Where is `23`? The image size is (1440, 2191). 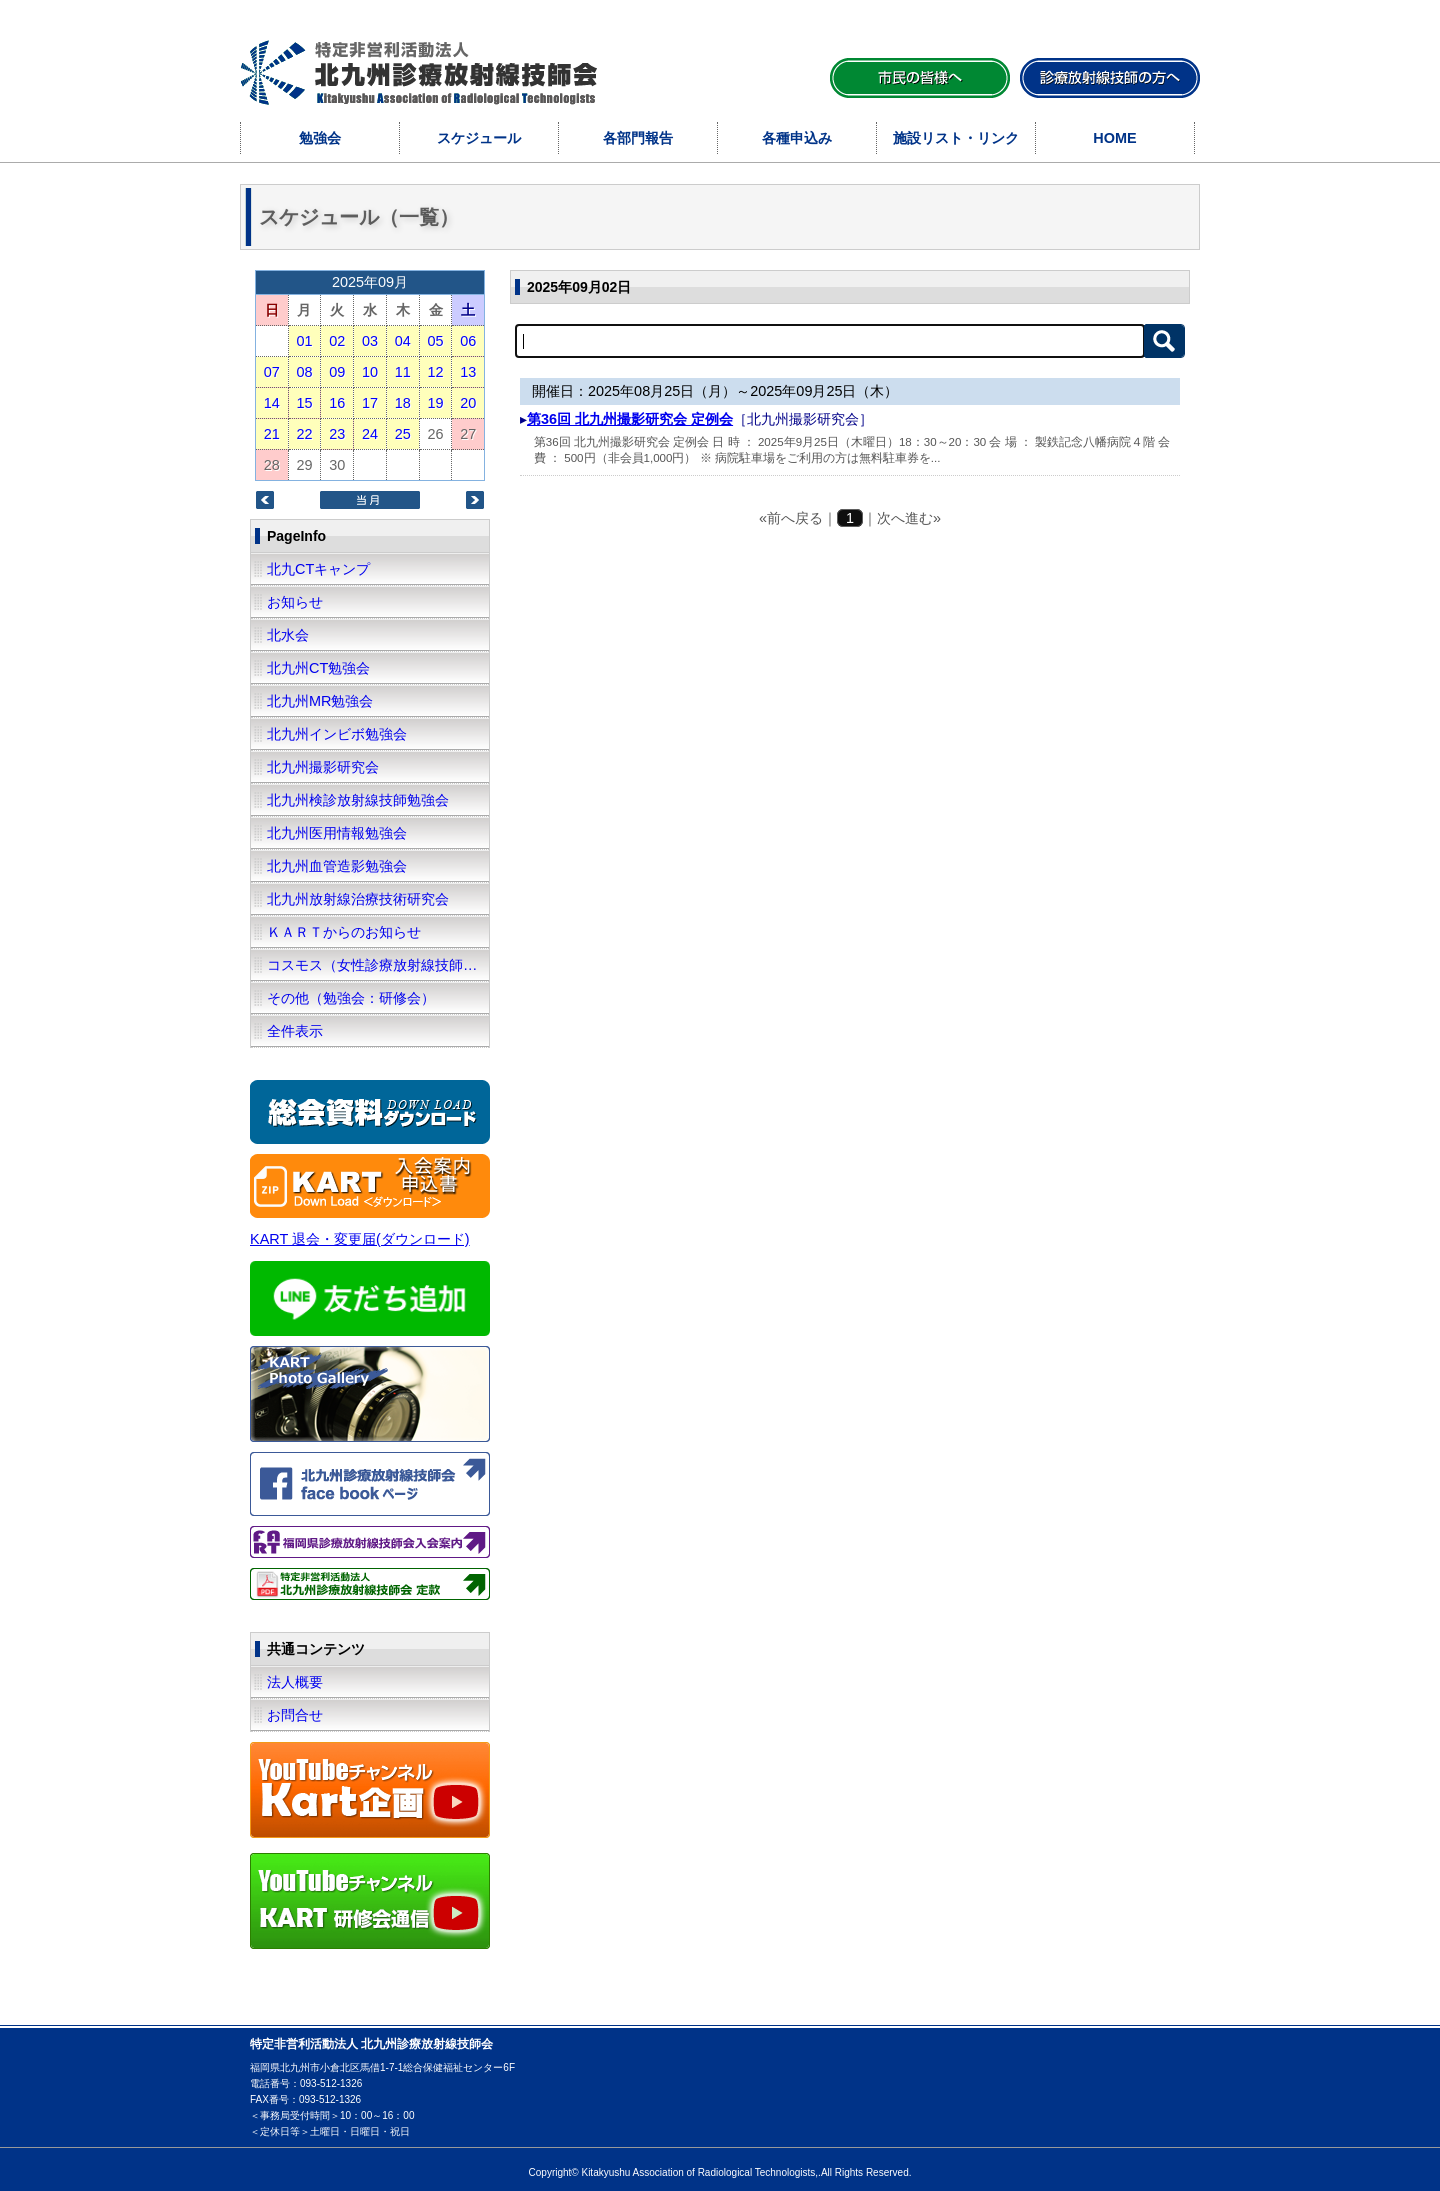 23 is located at coordinates (337, 434).